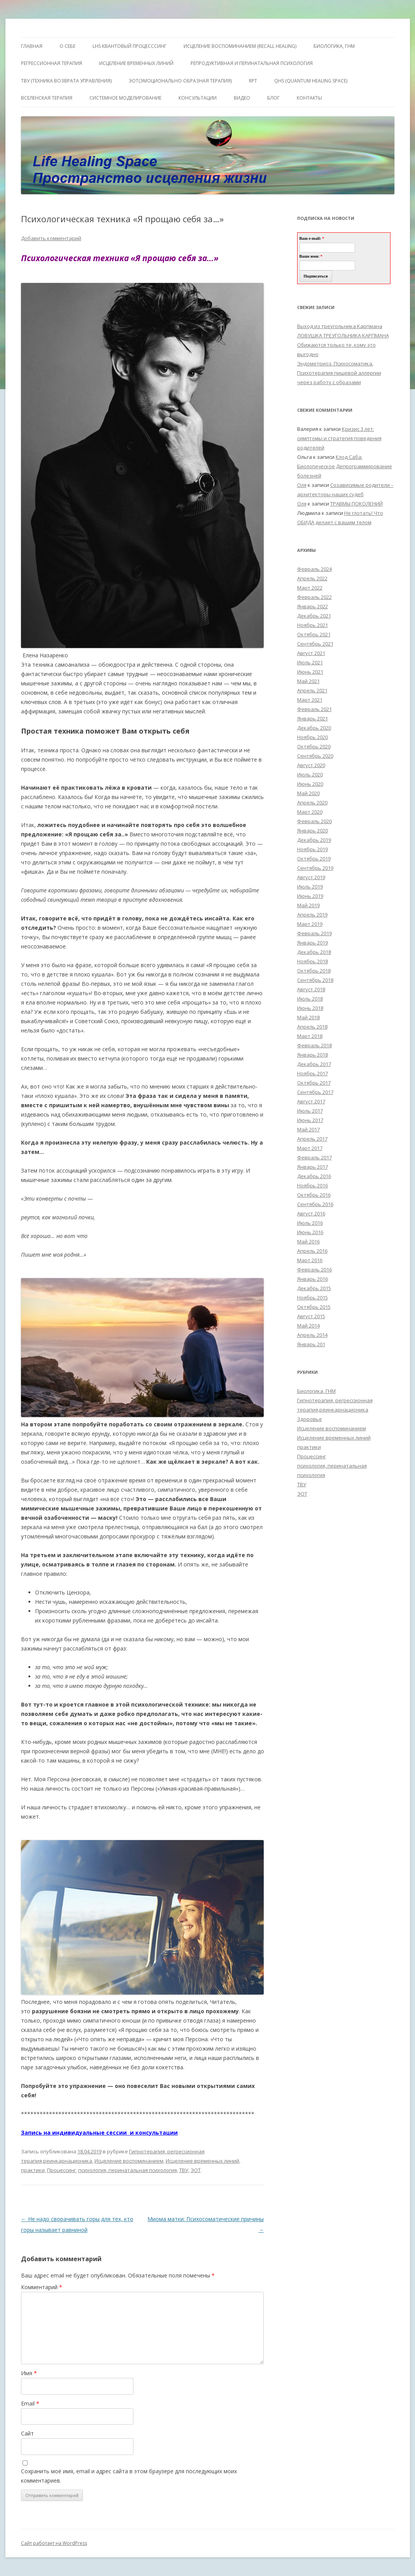  I want to click on Август 2020, so click(311, 765).